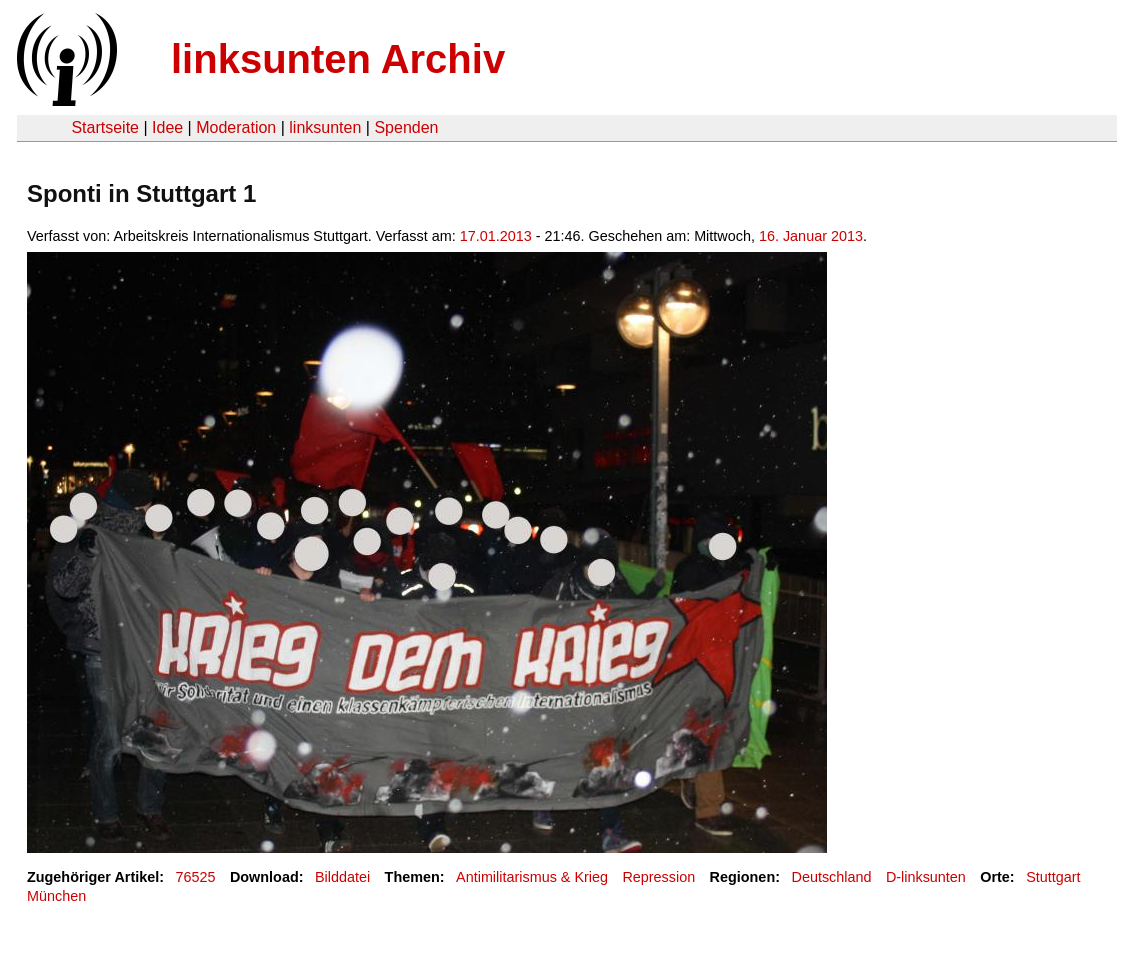 The height and width of the screenshot is (978, 1134). What do you see at coordinates (56, 896) in the screenshot?
I see `München` at bounding box center [56, 896].